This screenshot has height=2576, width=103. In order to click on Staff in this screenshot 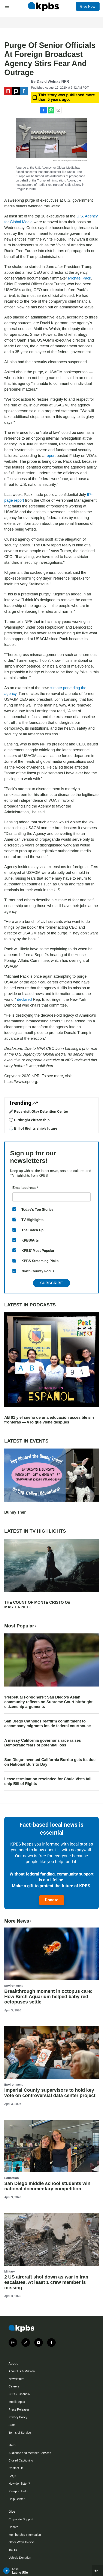, I will do `click(12, 2425)`.